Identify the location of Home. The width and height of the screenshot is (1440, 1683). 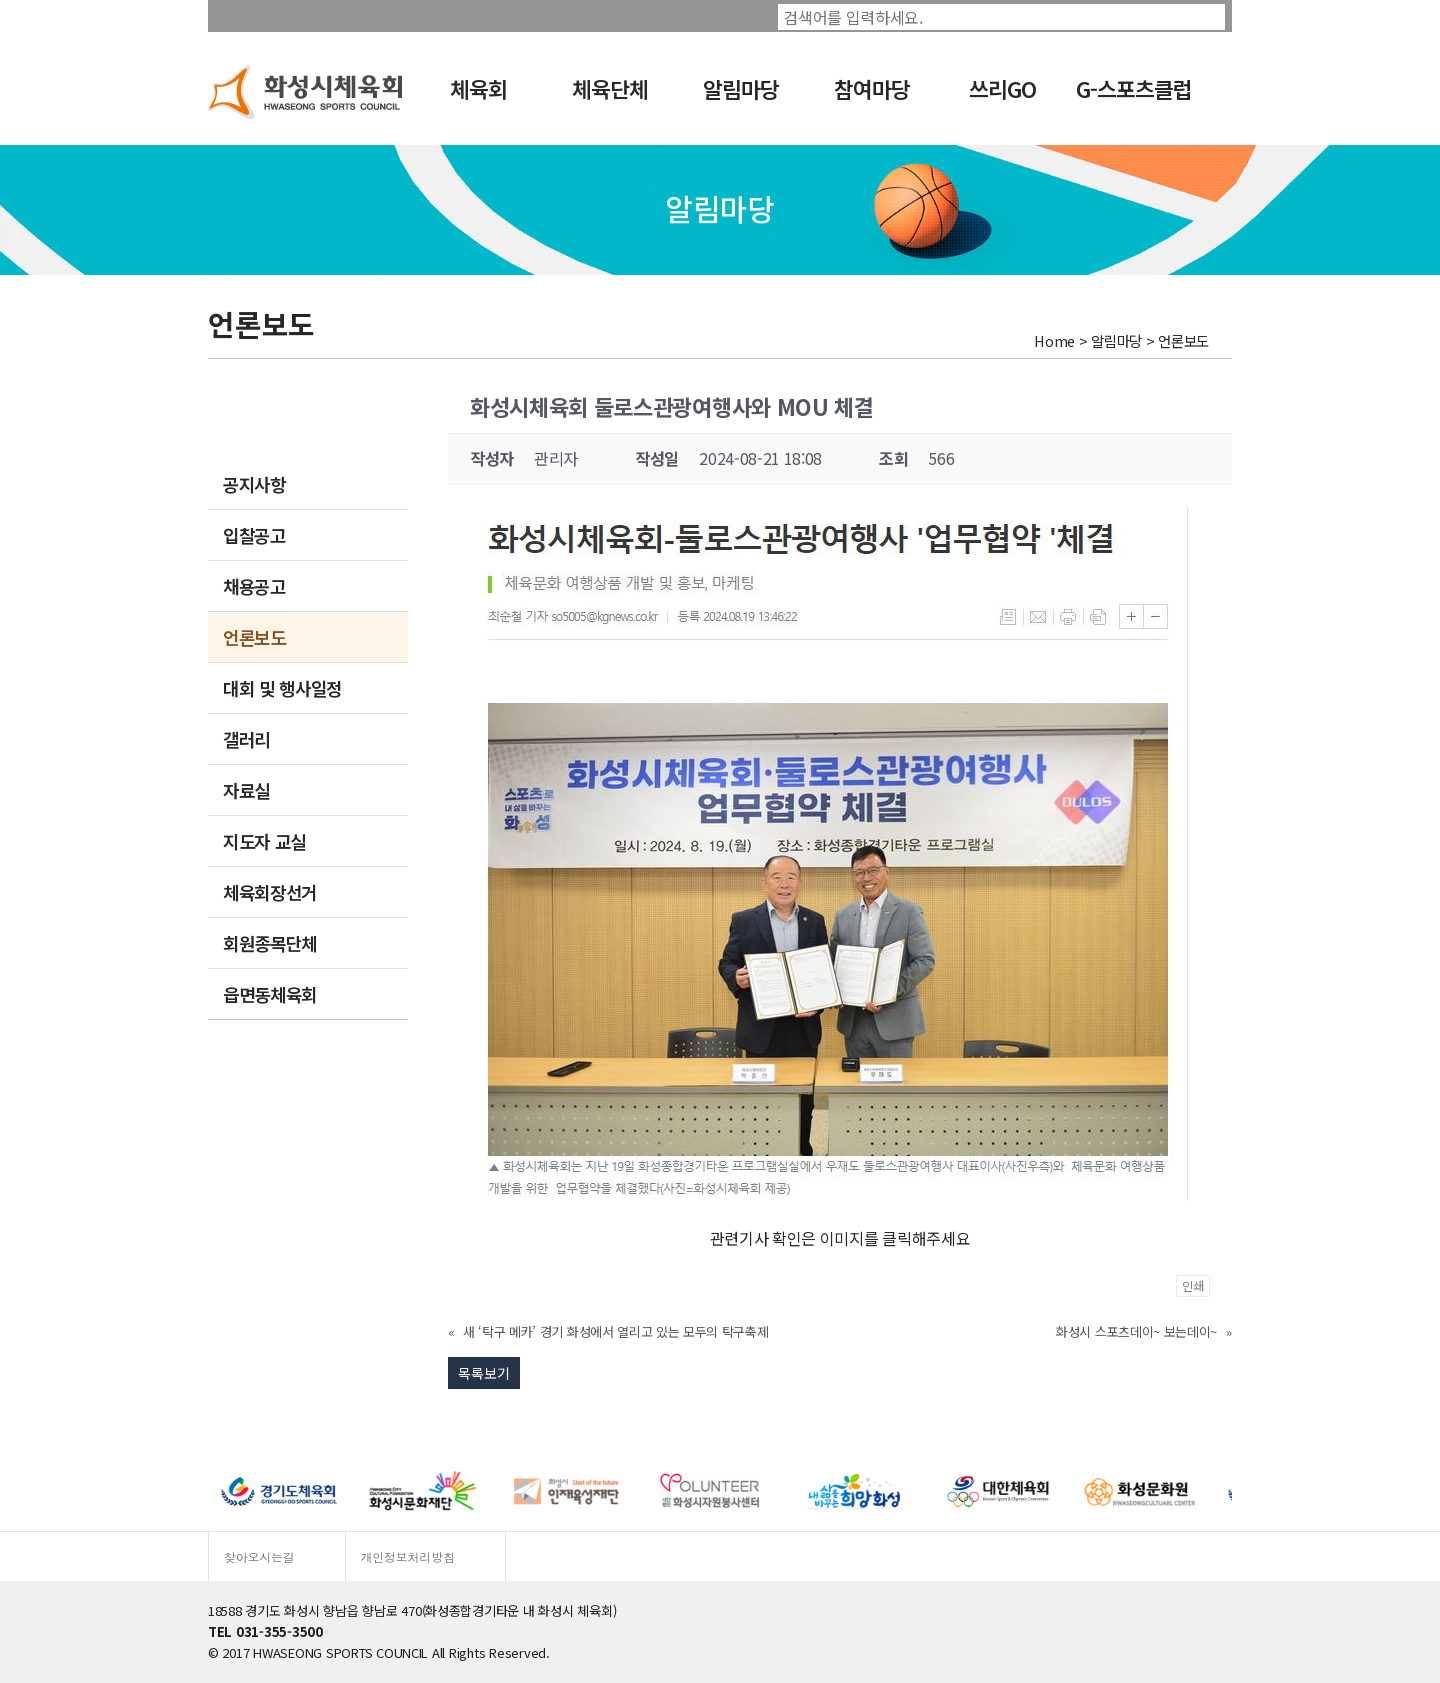
(1054, 340).